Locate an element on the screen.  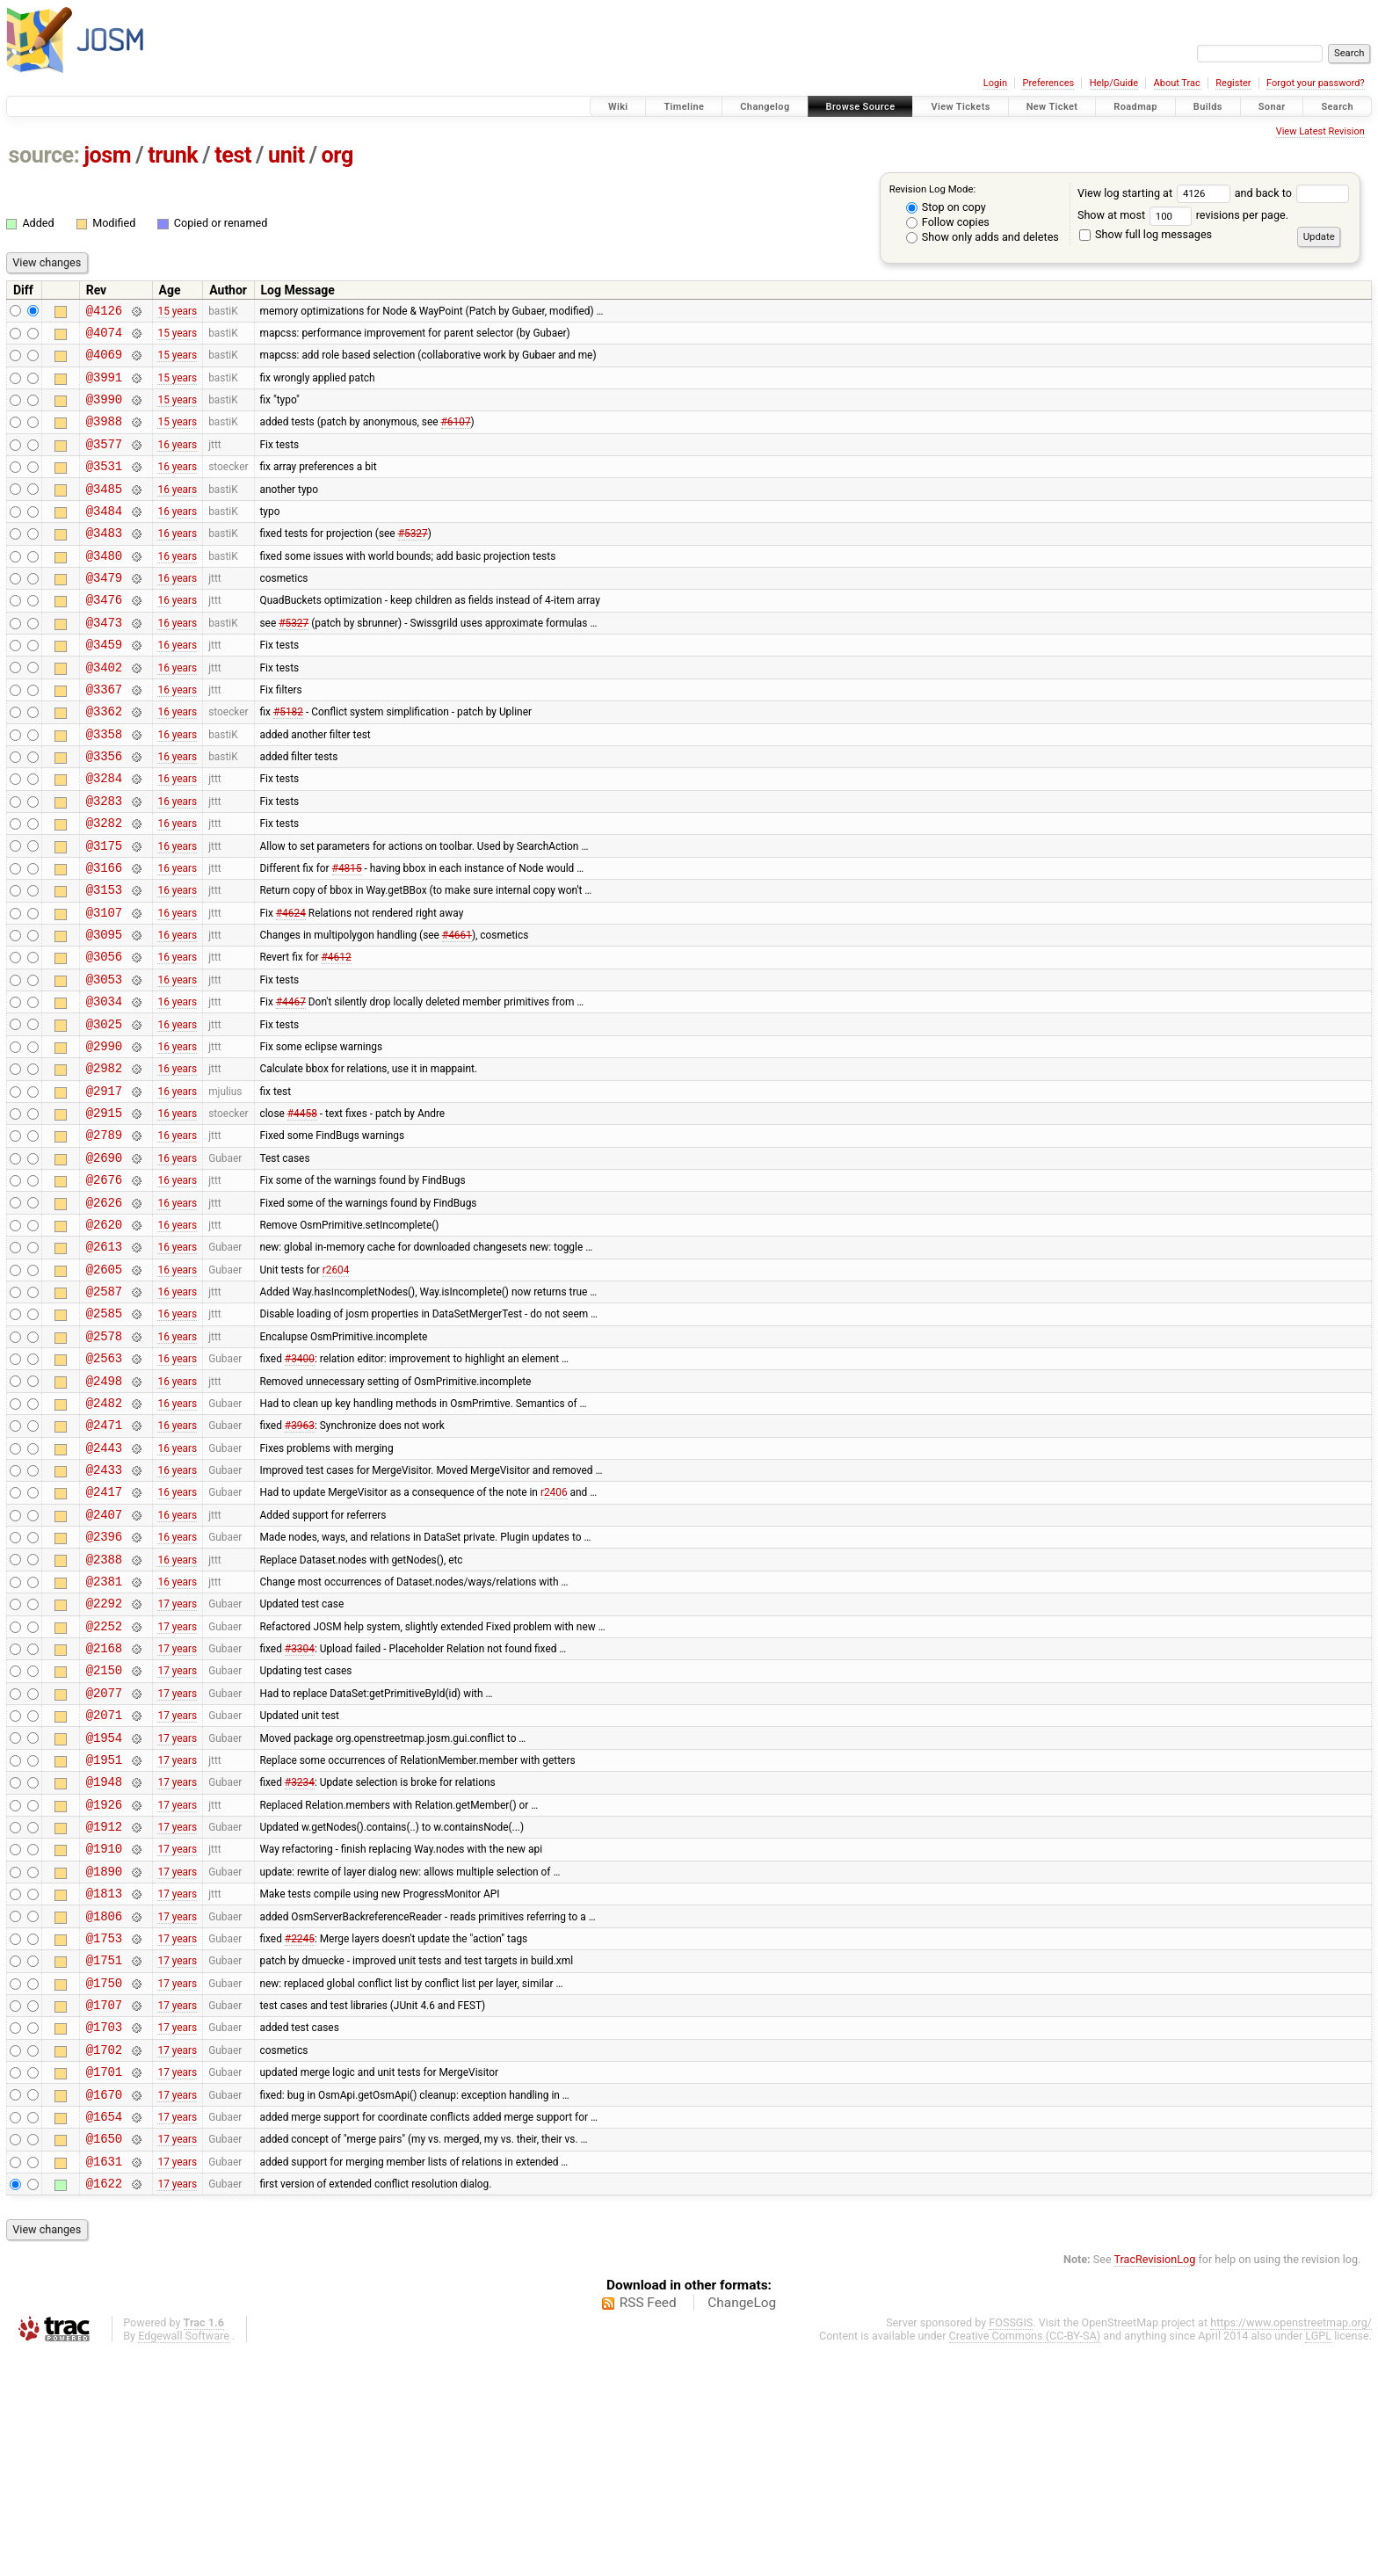
@3991 is located at coordinates (104, 387).